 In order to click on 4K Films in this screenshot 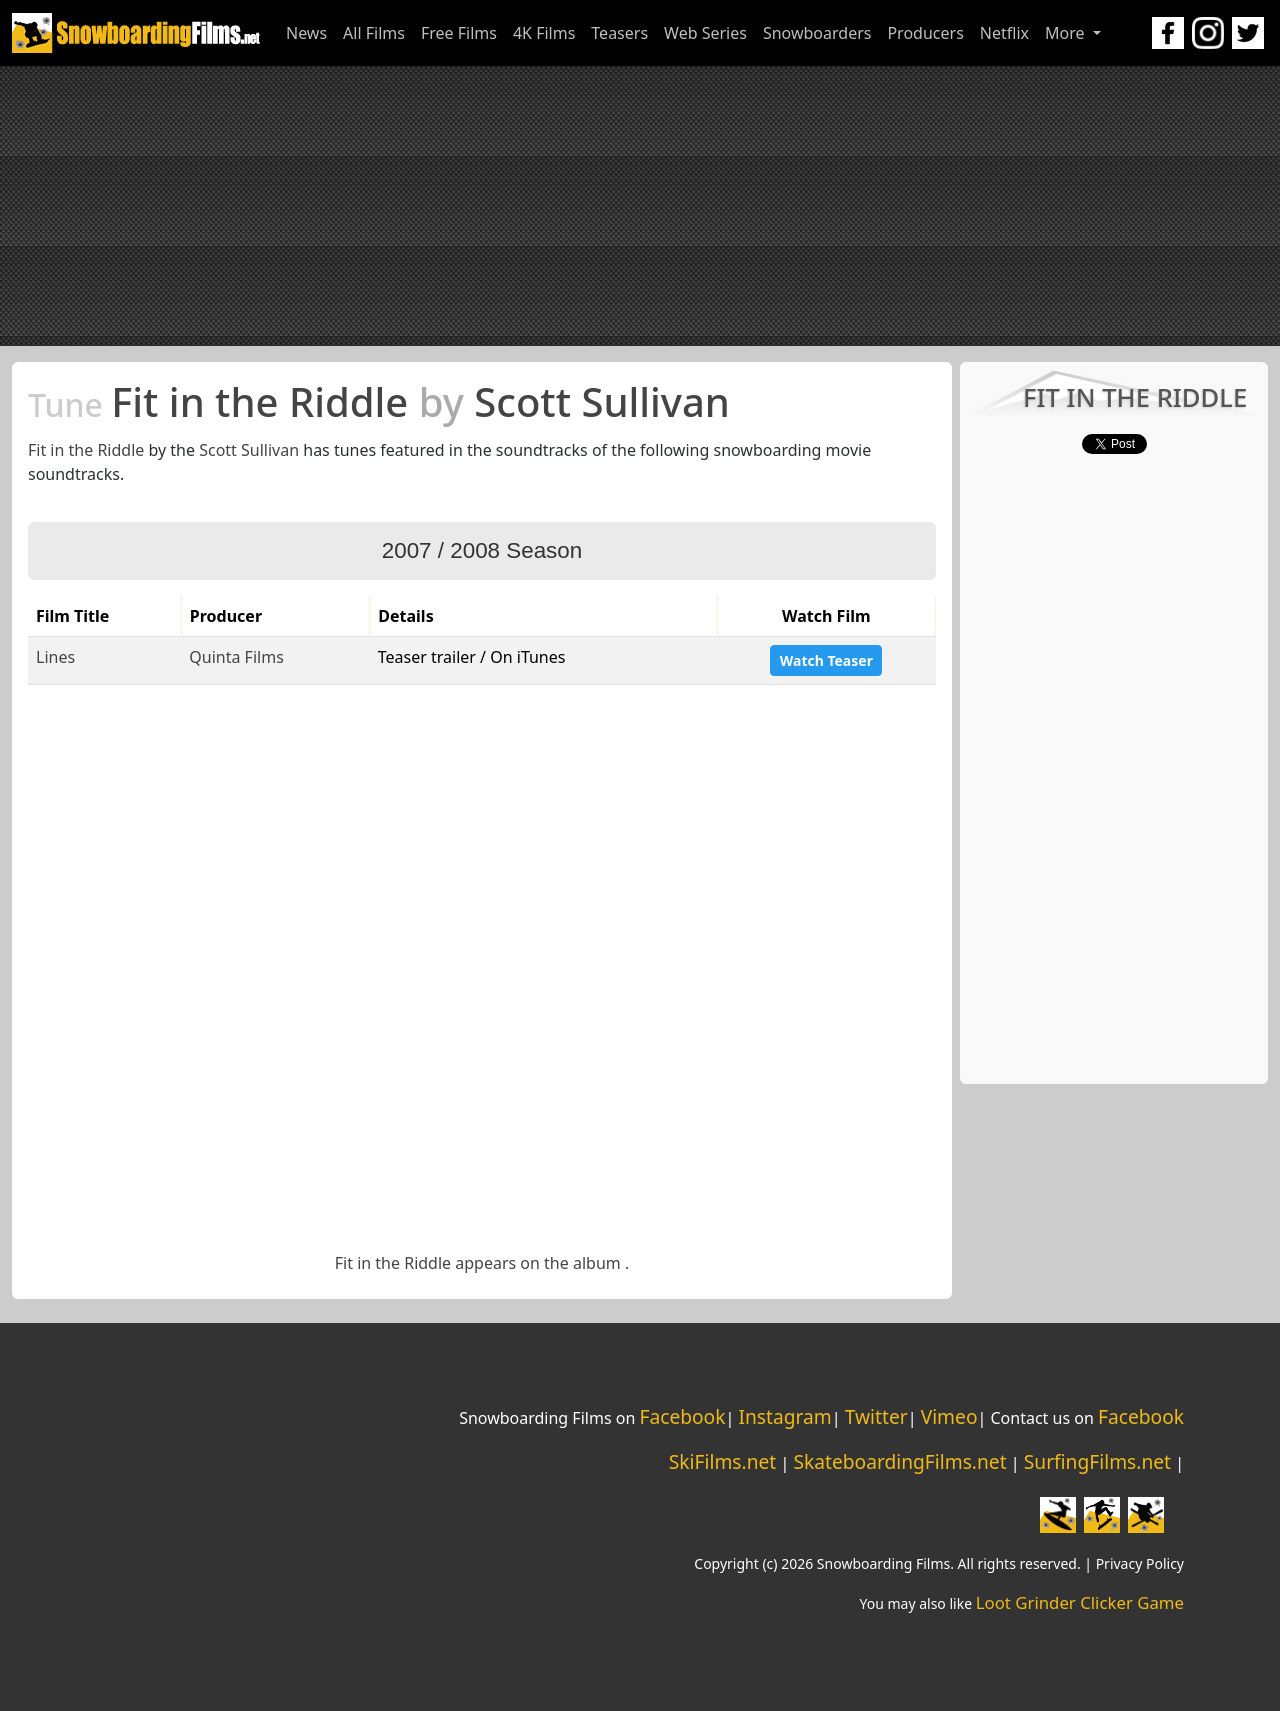, I will do `click(544, 33)`.